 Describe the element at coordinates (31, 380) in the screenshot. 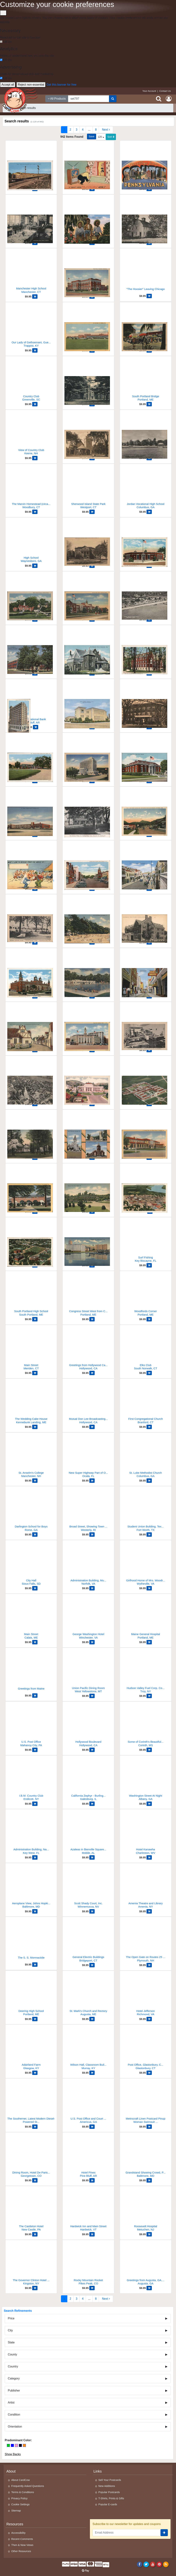

I see `[Country Club]` at that location.